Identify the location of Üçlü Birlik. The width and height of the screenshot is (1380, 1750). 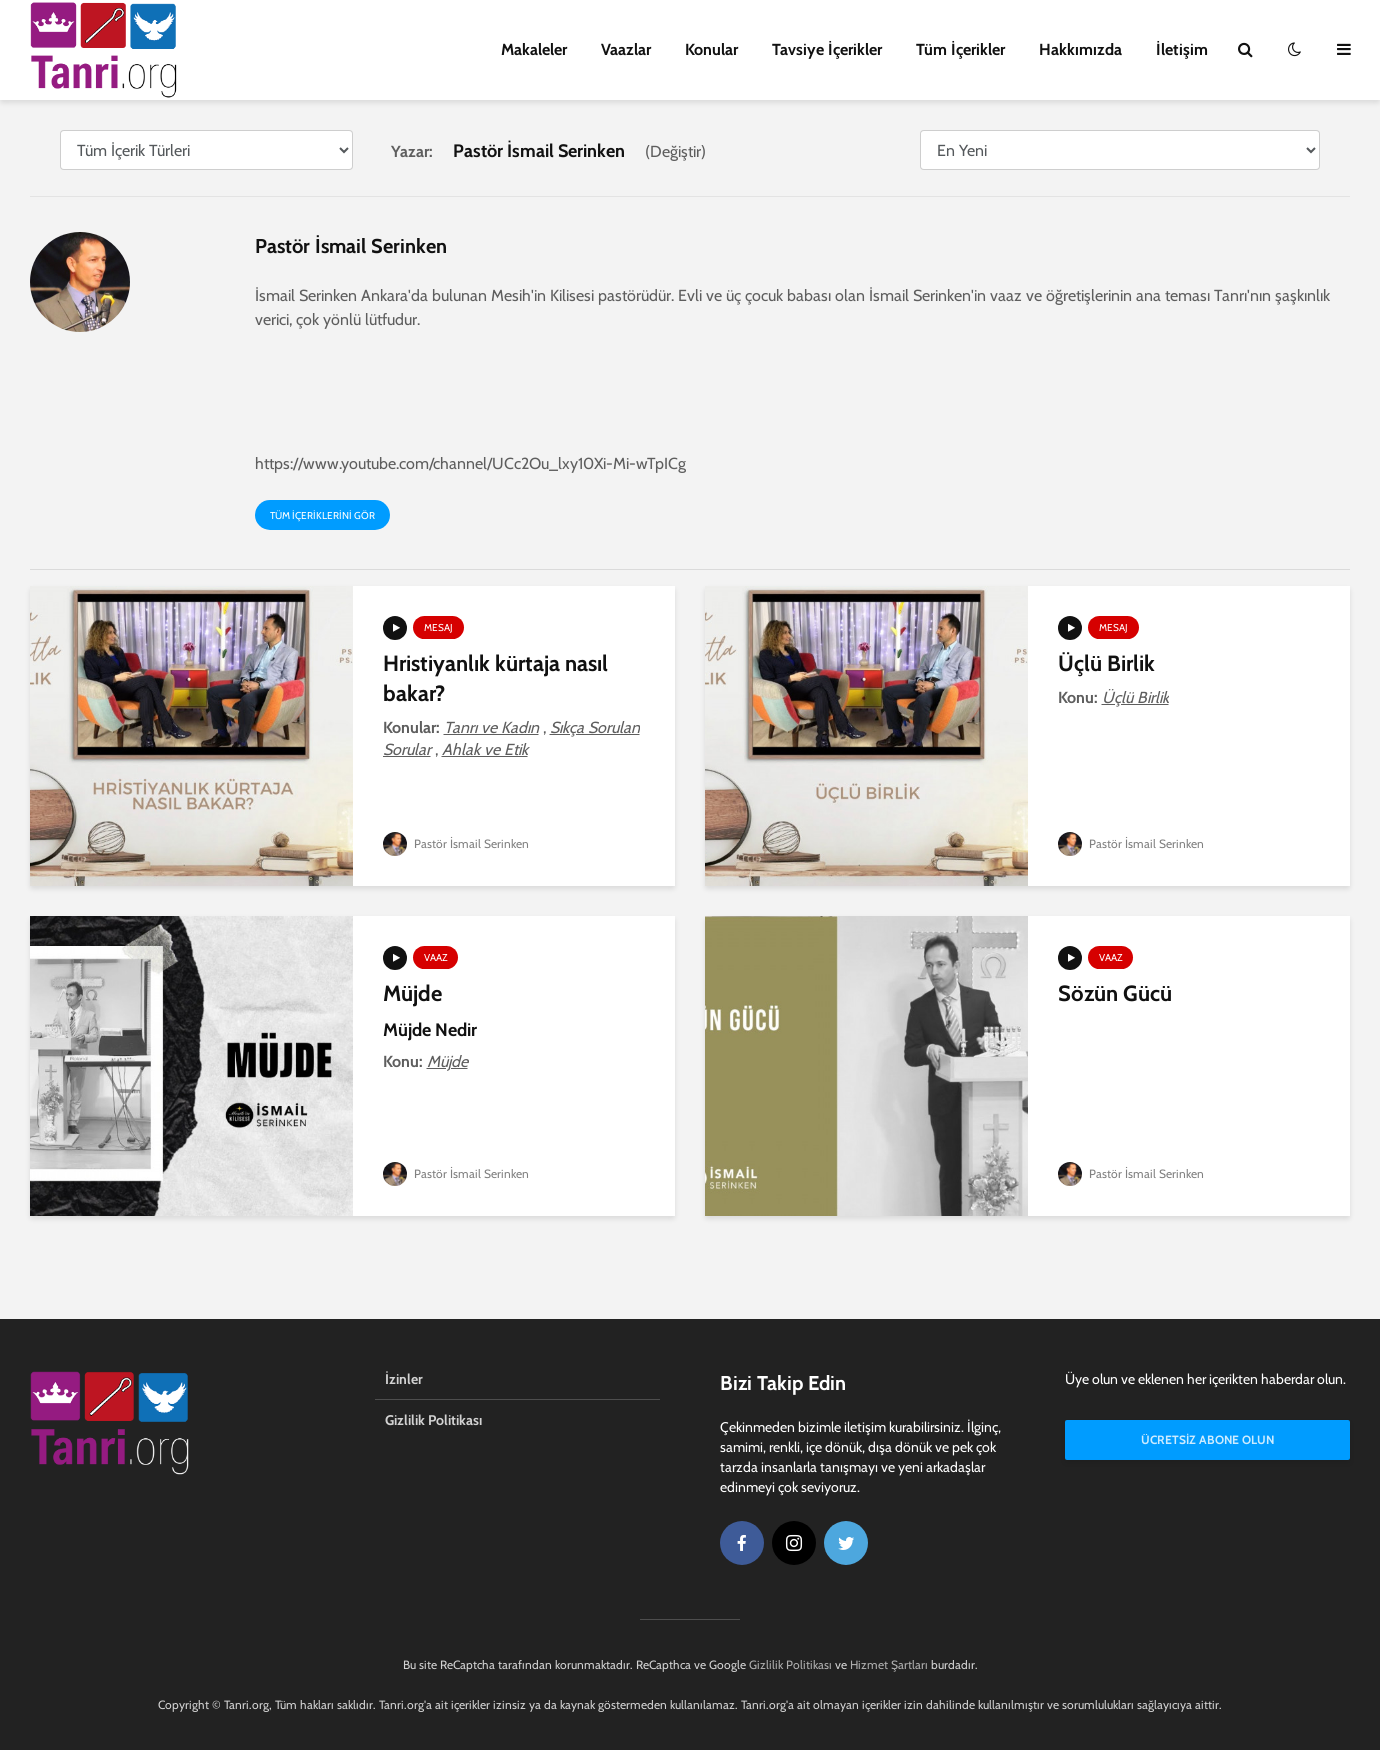
(1106, 663).